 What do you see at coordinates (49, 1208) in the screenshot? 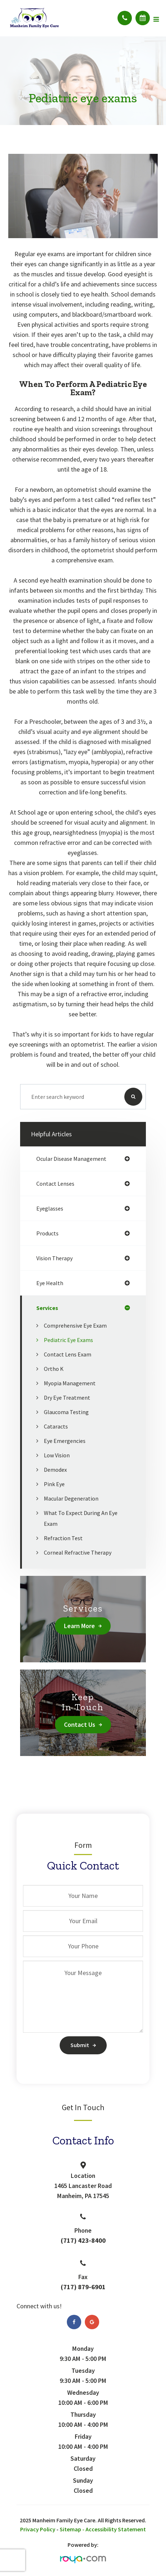
I see `eyeglasses` at bounding box center [49, 1208].